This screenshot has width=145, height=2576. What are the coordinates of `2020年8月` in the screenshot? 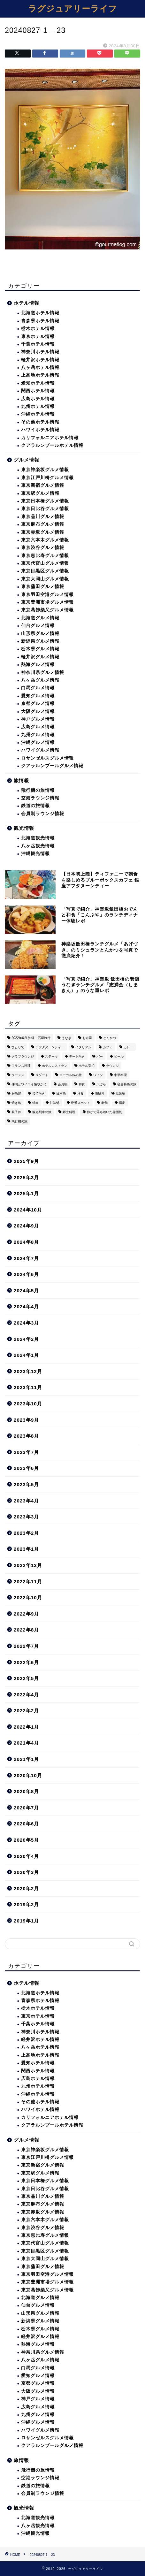 It's located at (26, 1791).